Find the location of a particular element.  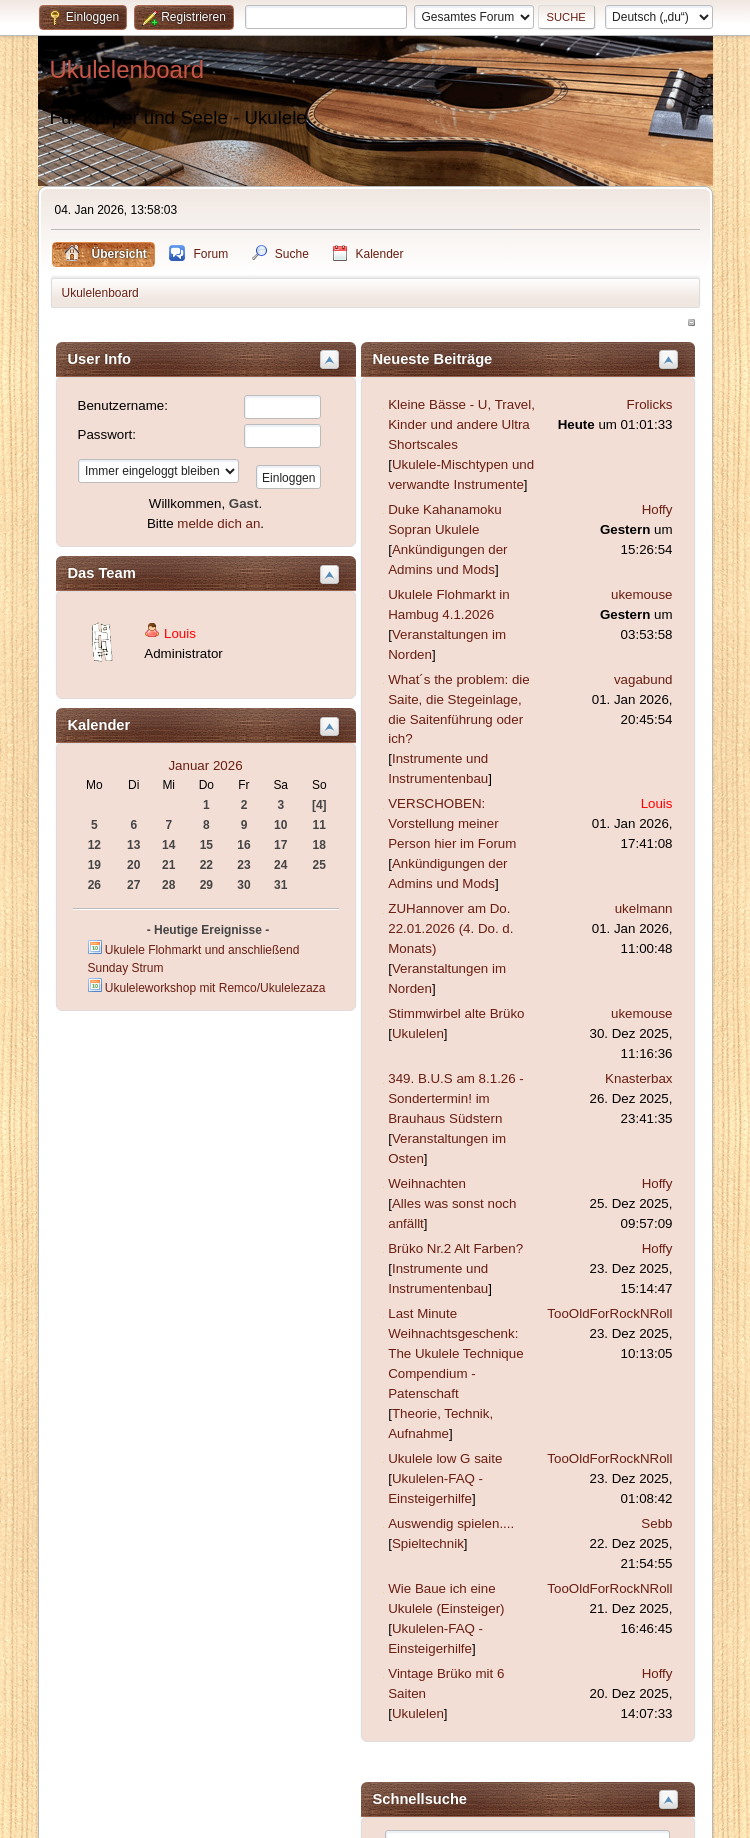

Ukulele low G saite is located at coordinates (445, 1458).